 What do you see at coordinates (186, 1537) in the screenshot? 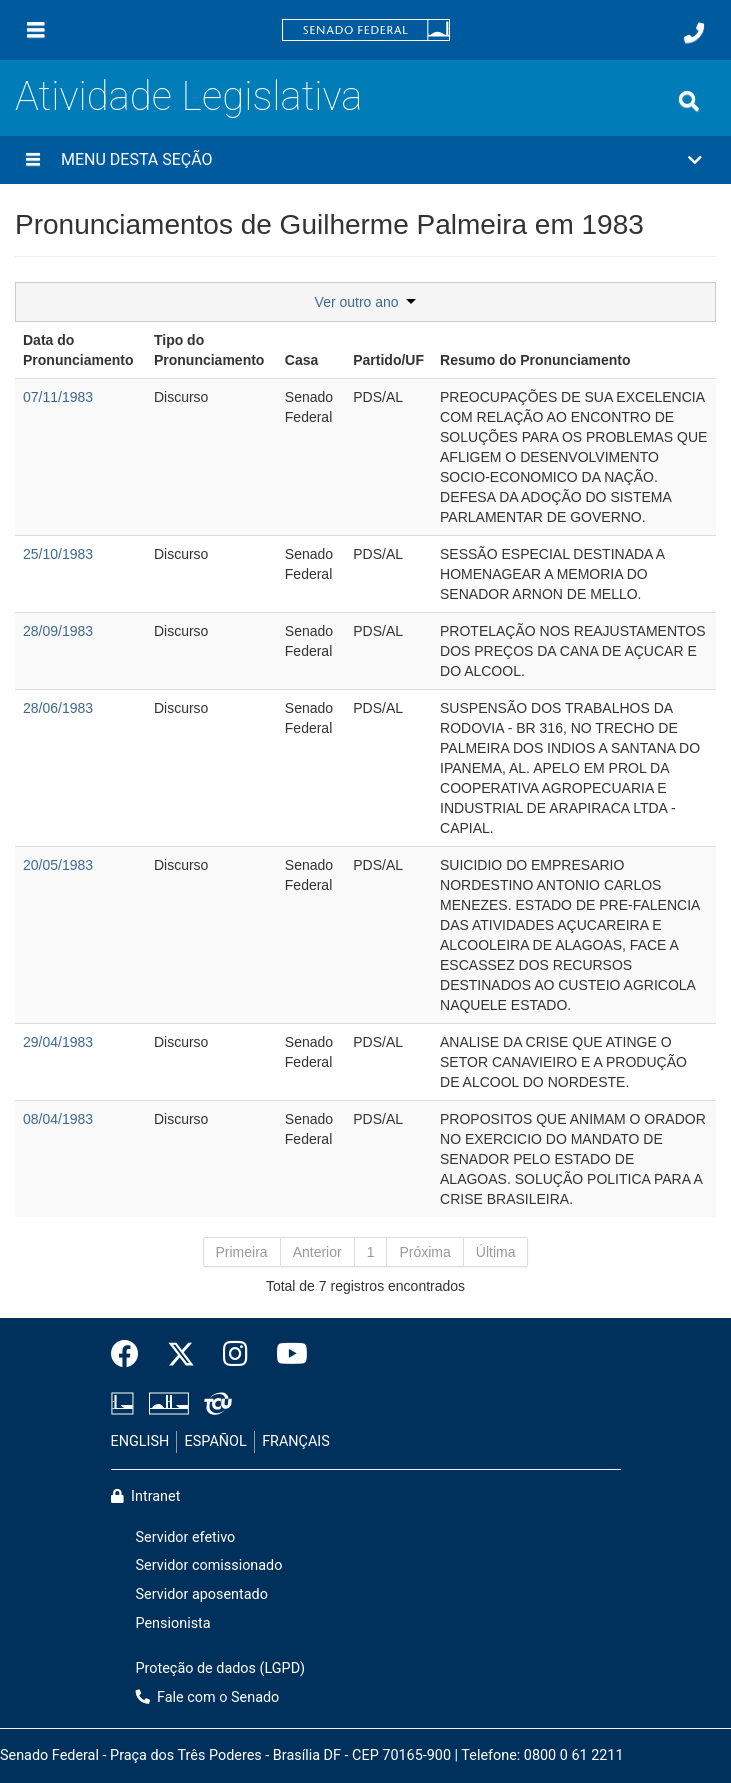
I see `Servidor efetivo` at bounding box center [186, 1537].